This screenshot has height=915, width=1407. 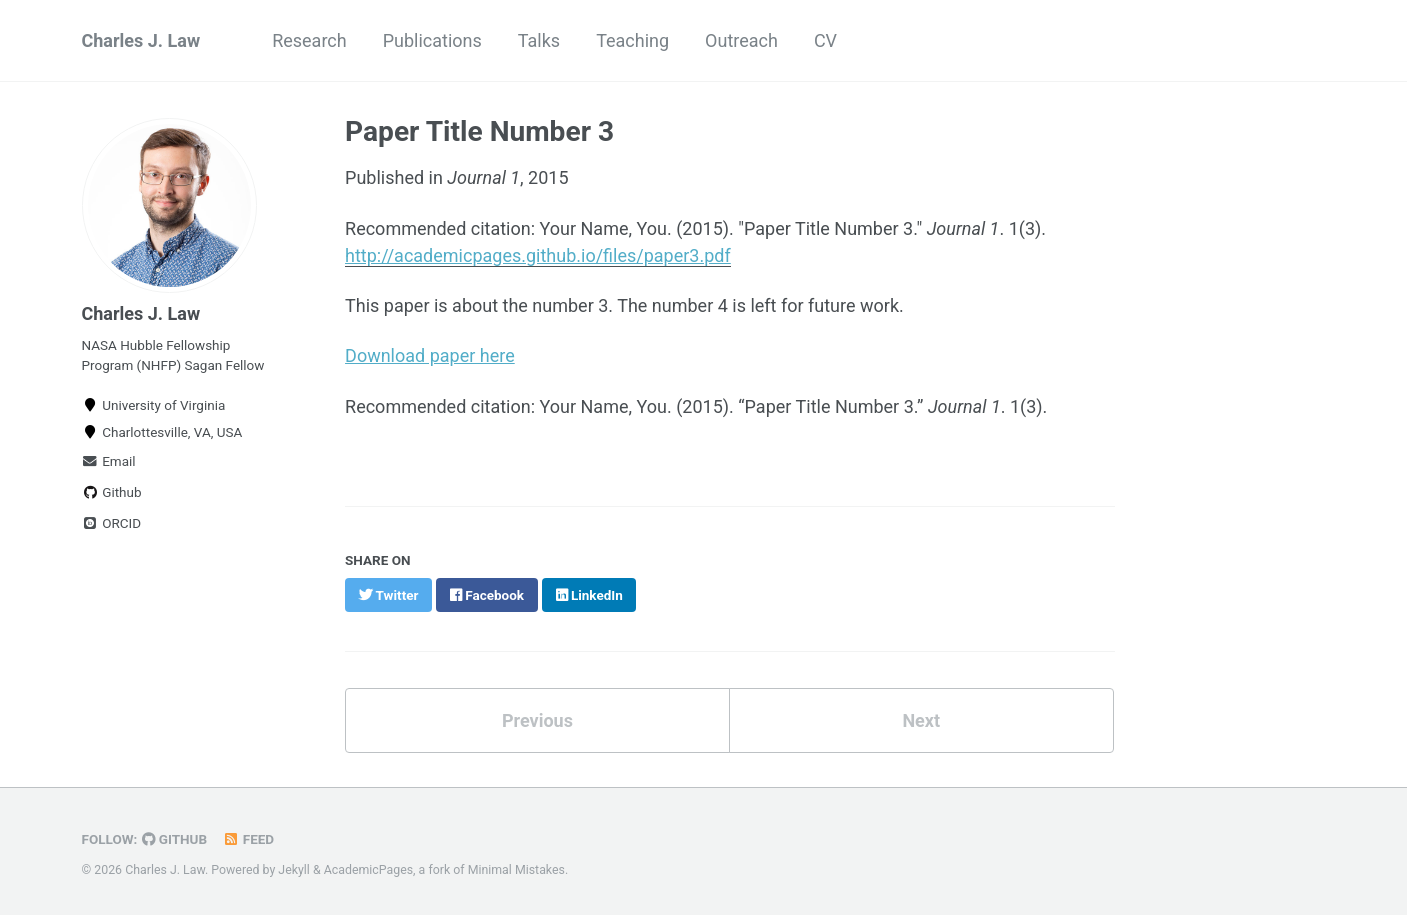 I want to click on Github, so click(x=112, y=492).